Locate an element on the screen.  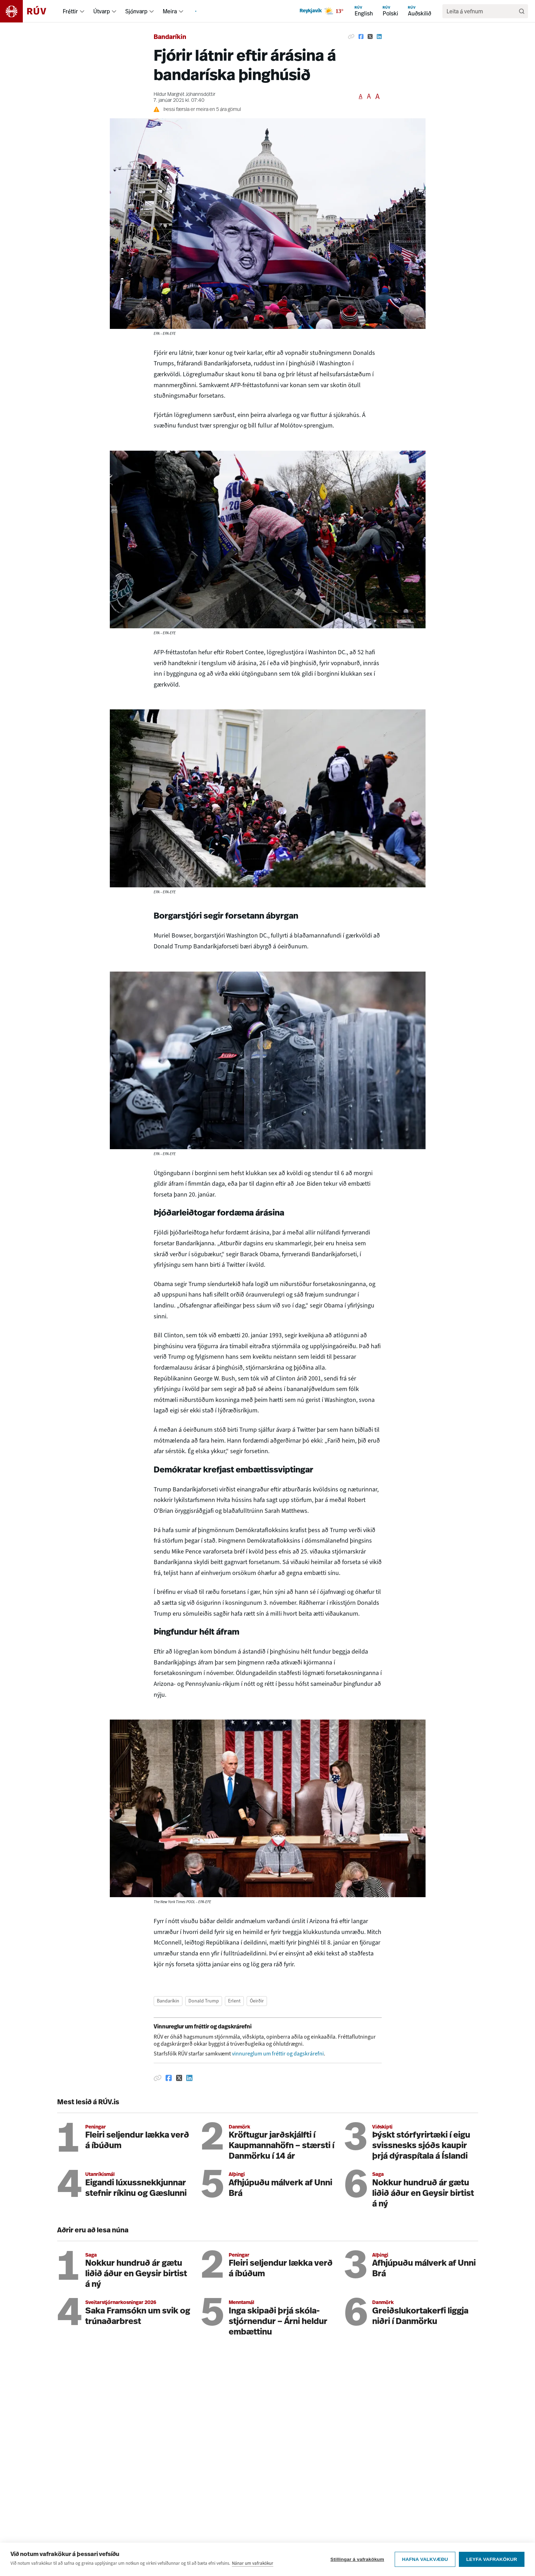
[search] is located at coordinates (482, 11).